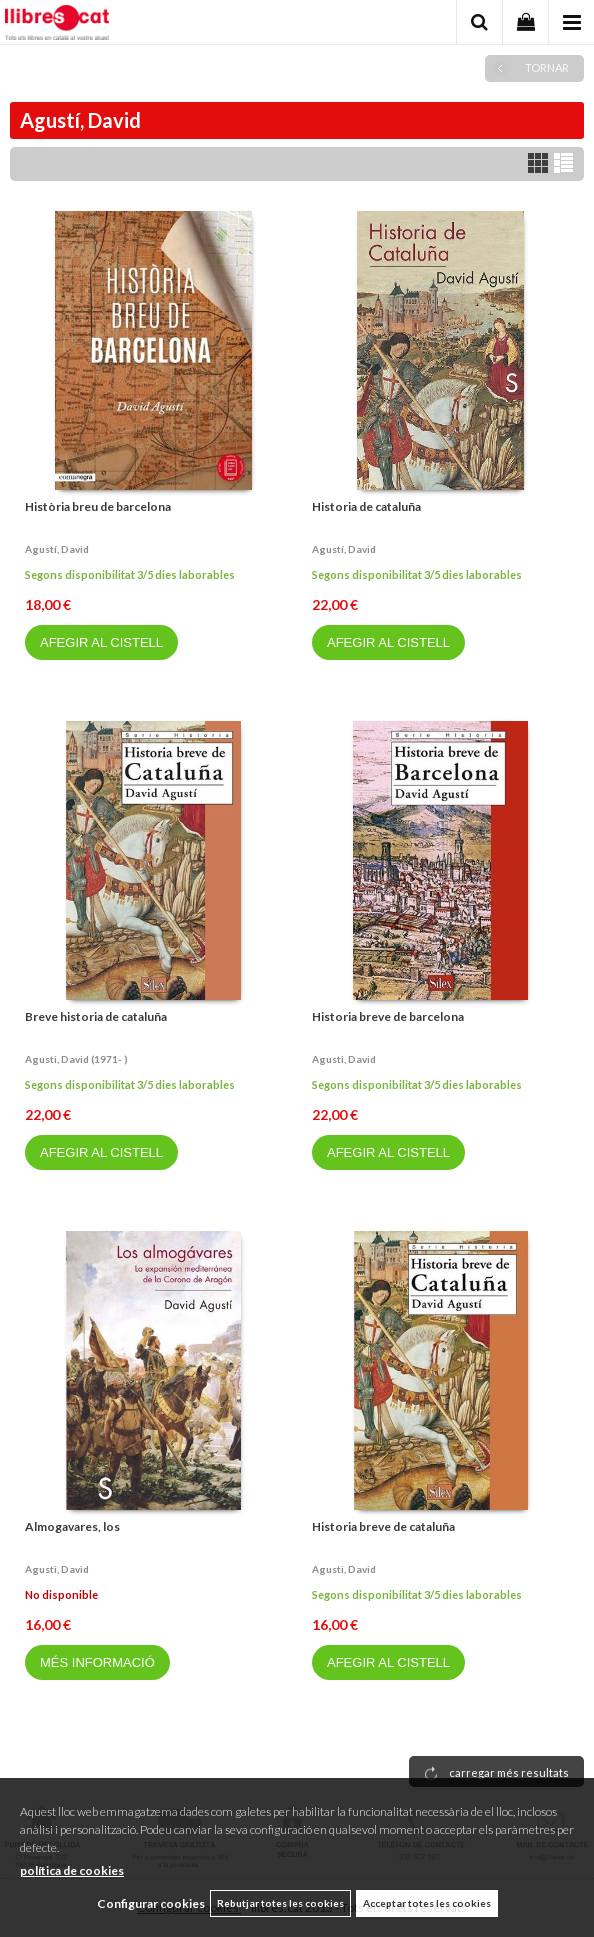  I want to click on Historia breve de cataluña, so click(383, 1526).